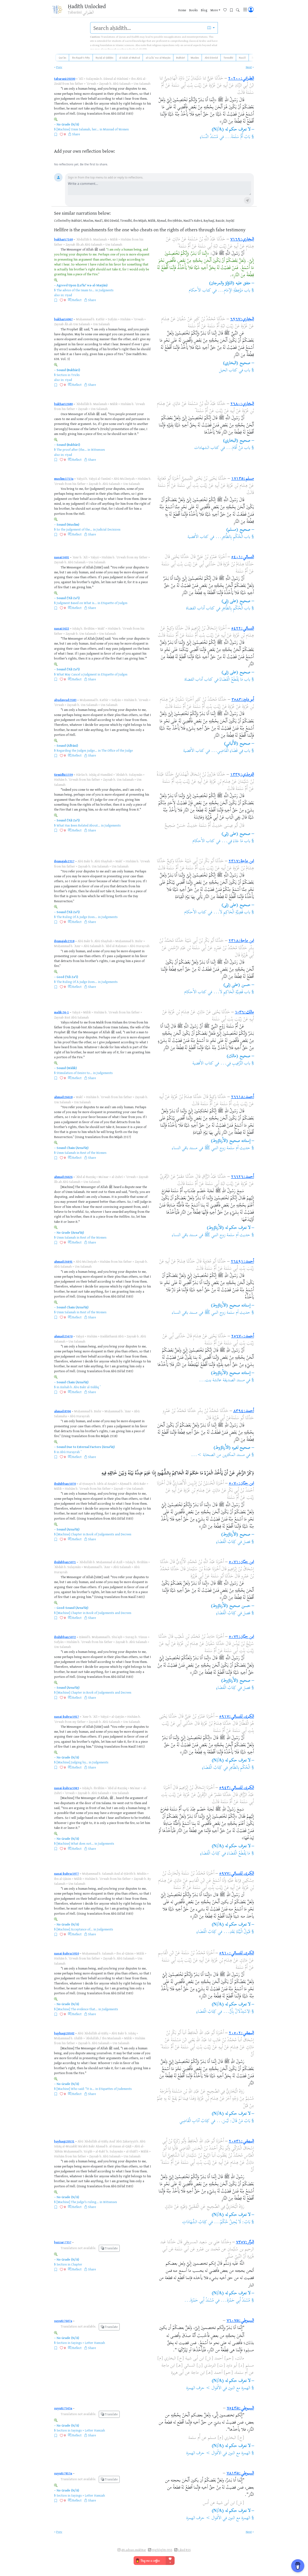 This screenshot has height=2576, width=308. Describe the element at coordinates (158, 57) in the screenshot. I see `al-Luʾluʾ wa-al-Marjān` at that location.